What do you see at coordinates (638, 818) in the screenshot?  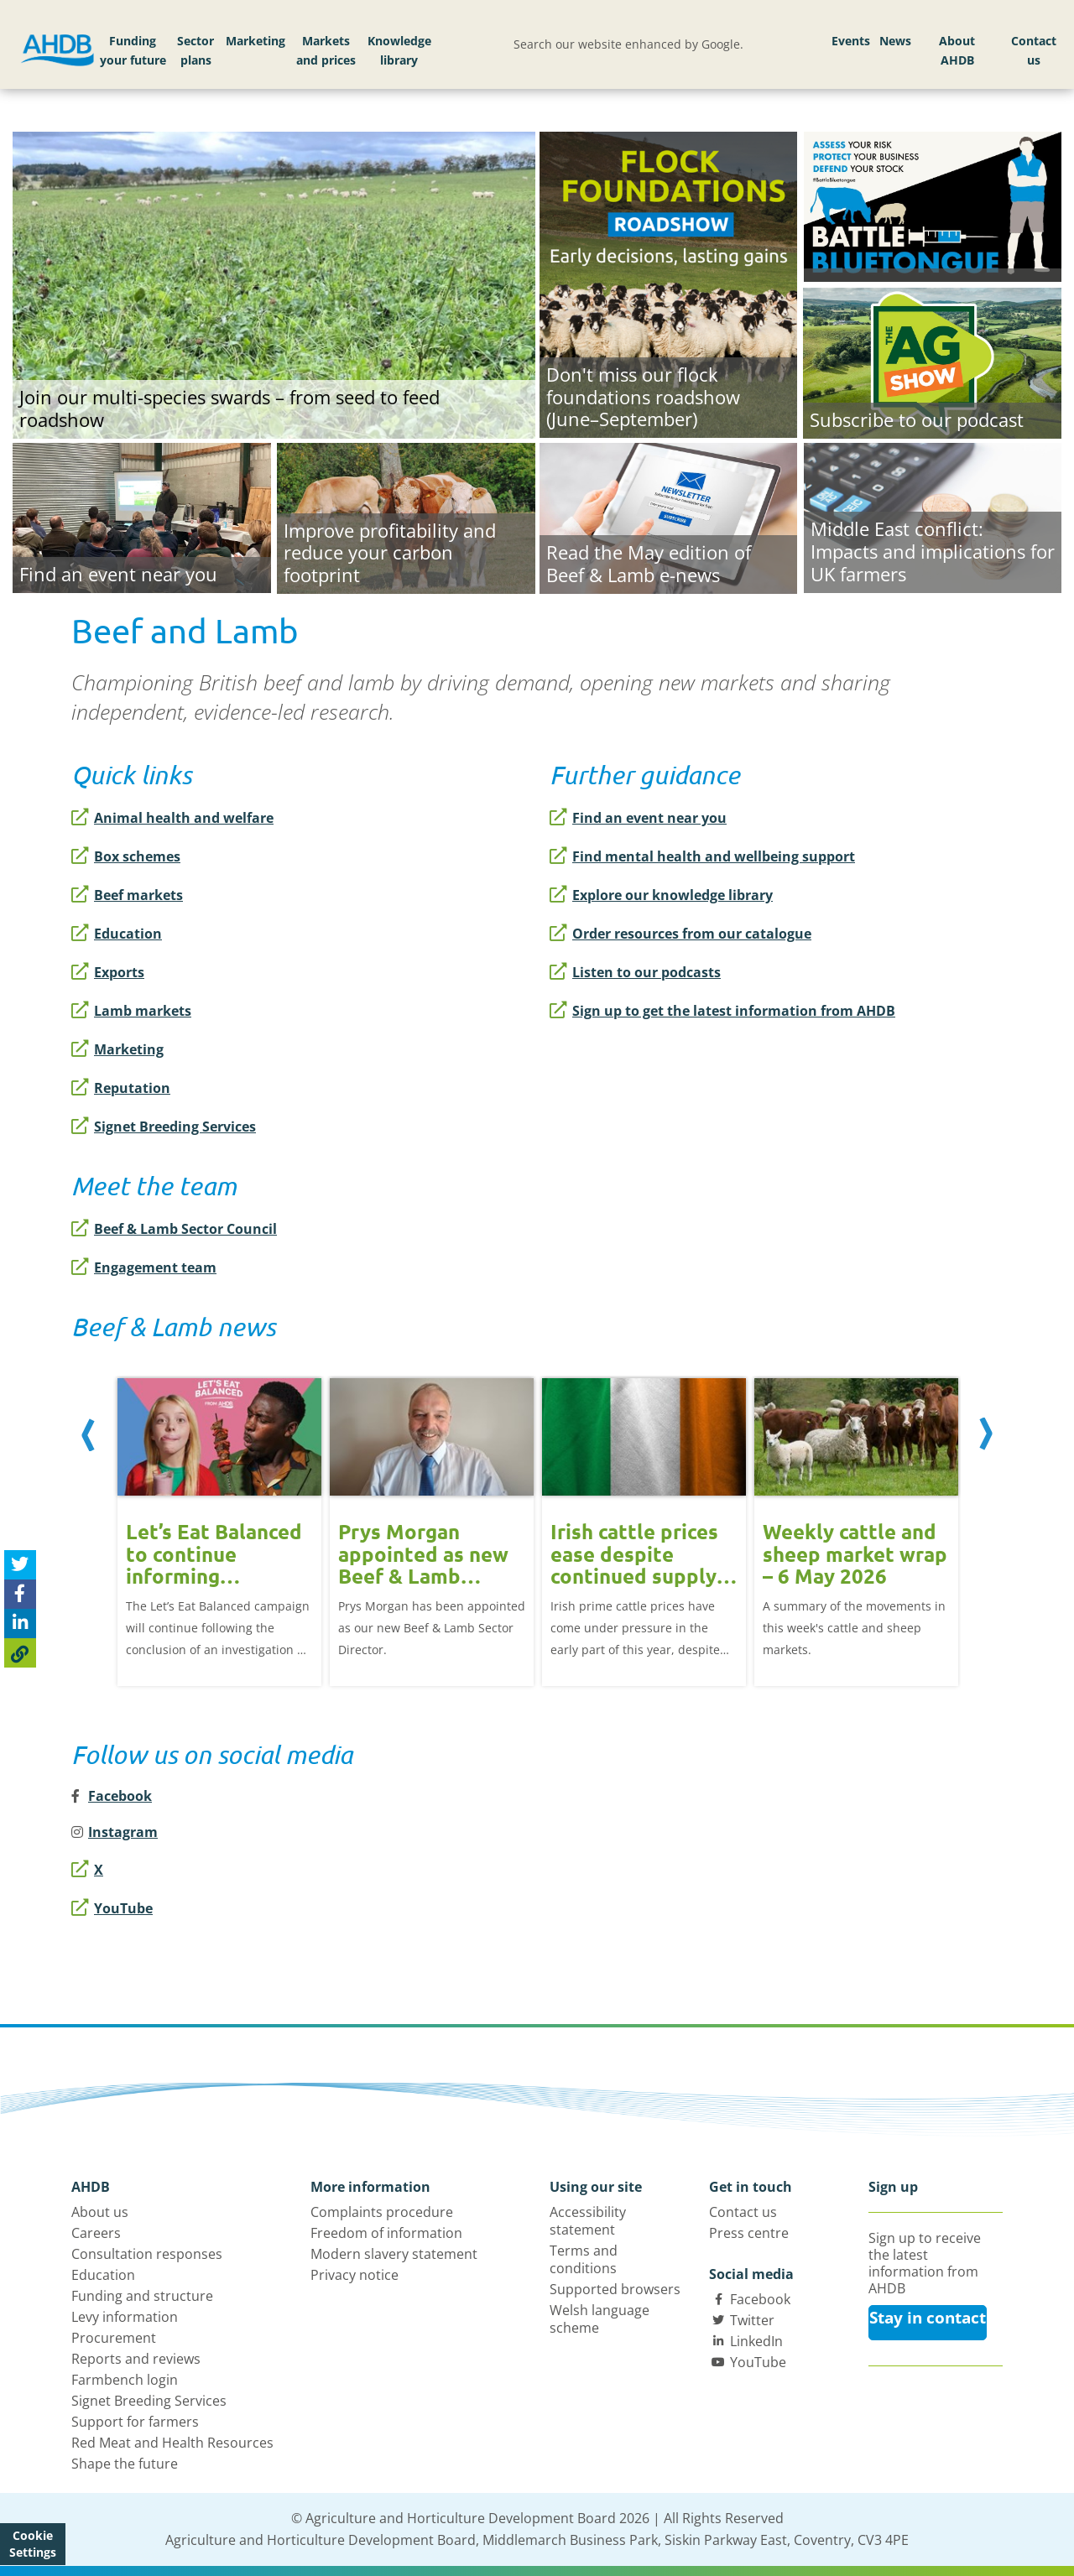 I see `Find an event near you` at bounding box center [638, 818].